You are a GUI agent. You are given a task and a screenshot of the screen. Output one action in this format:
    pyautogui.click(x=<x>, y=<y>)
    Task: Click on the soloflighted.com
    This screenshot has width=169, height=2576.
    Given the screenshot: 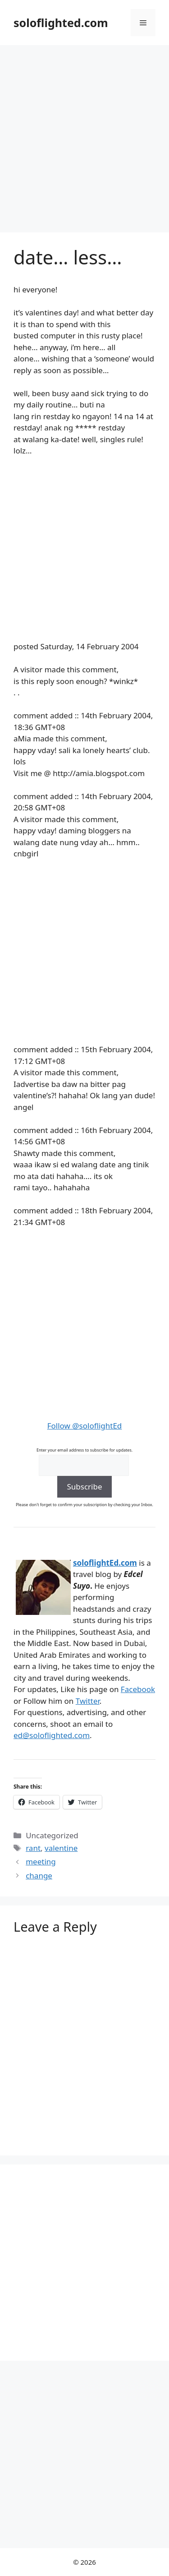 What is the action you would take?
    pyautogui.click(x=61, y=22)
    